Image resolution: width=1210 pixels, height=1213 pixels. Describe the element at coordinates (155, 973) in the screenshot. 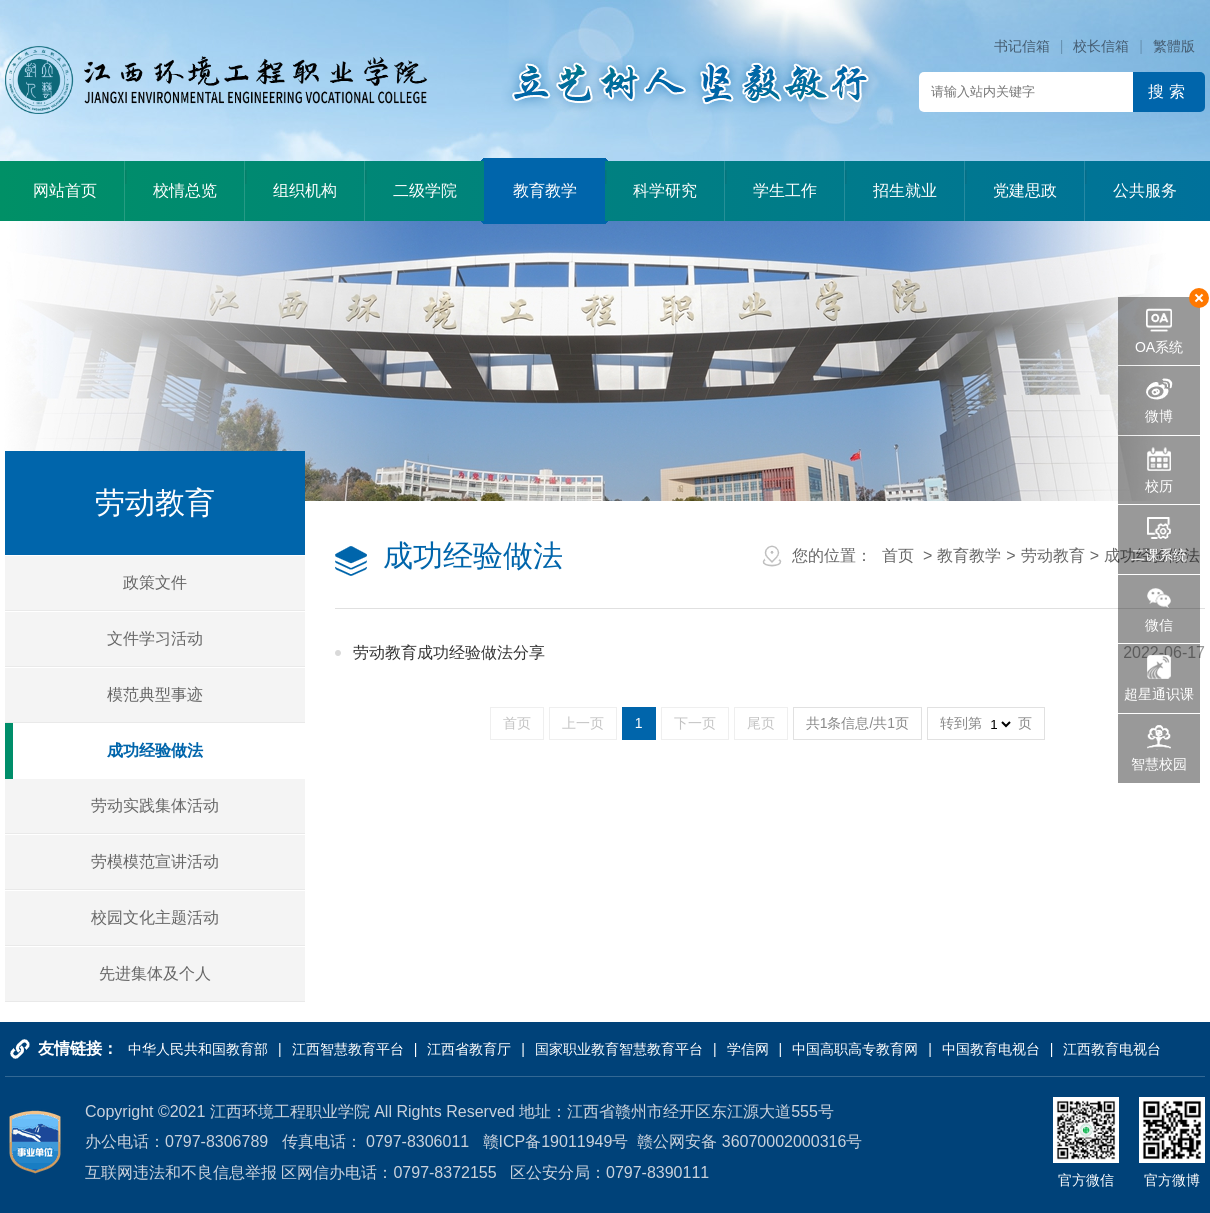

I see `先进集体及个人` at that location.